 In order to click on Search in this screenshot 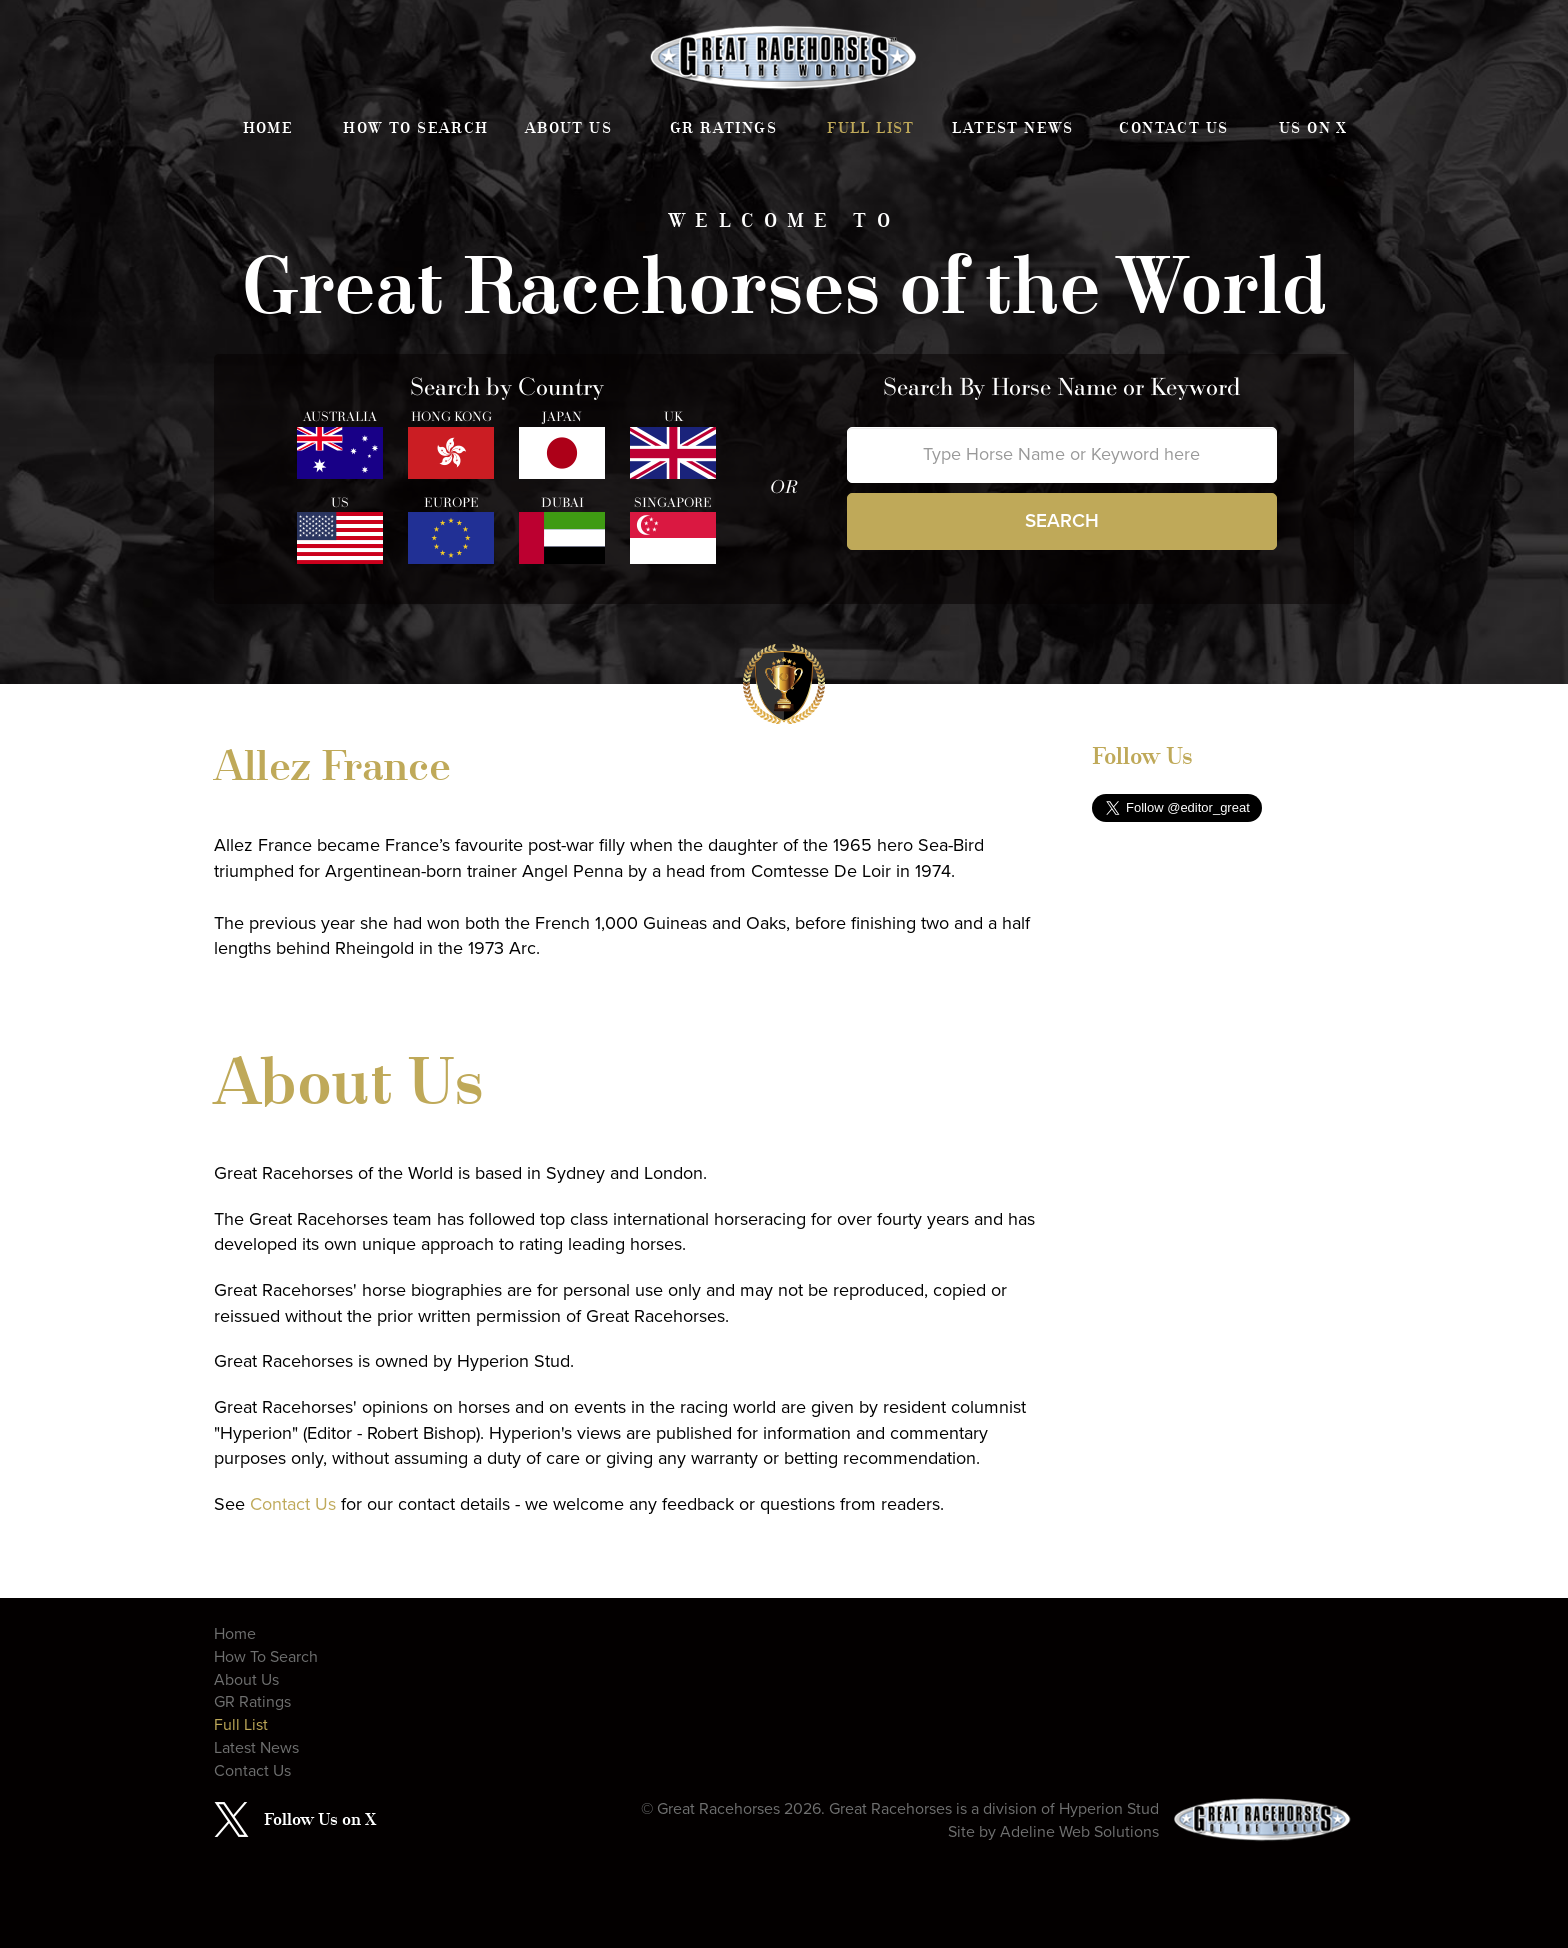, I will do `click(1062, 521)`.